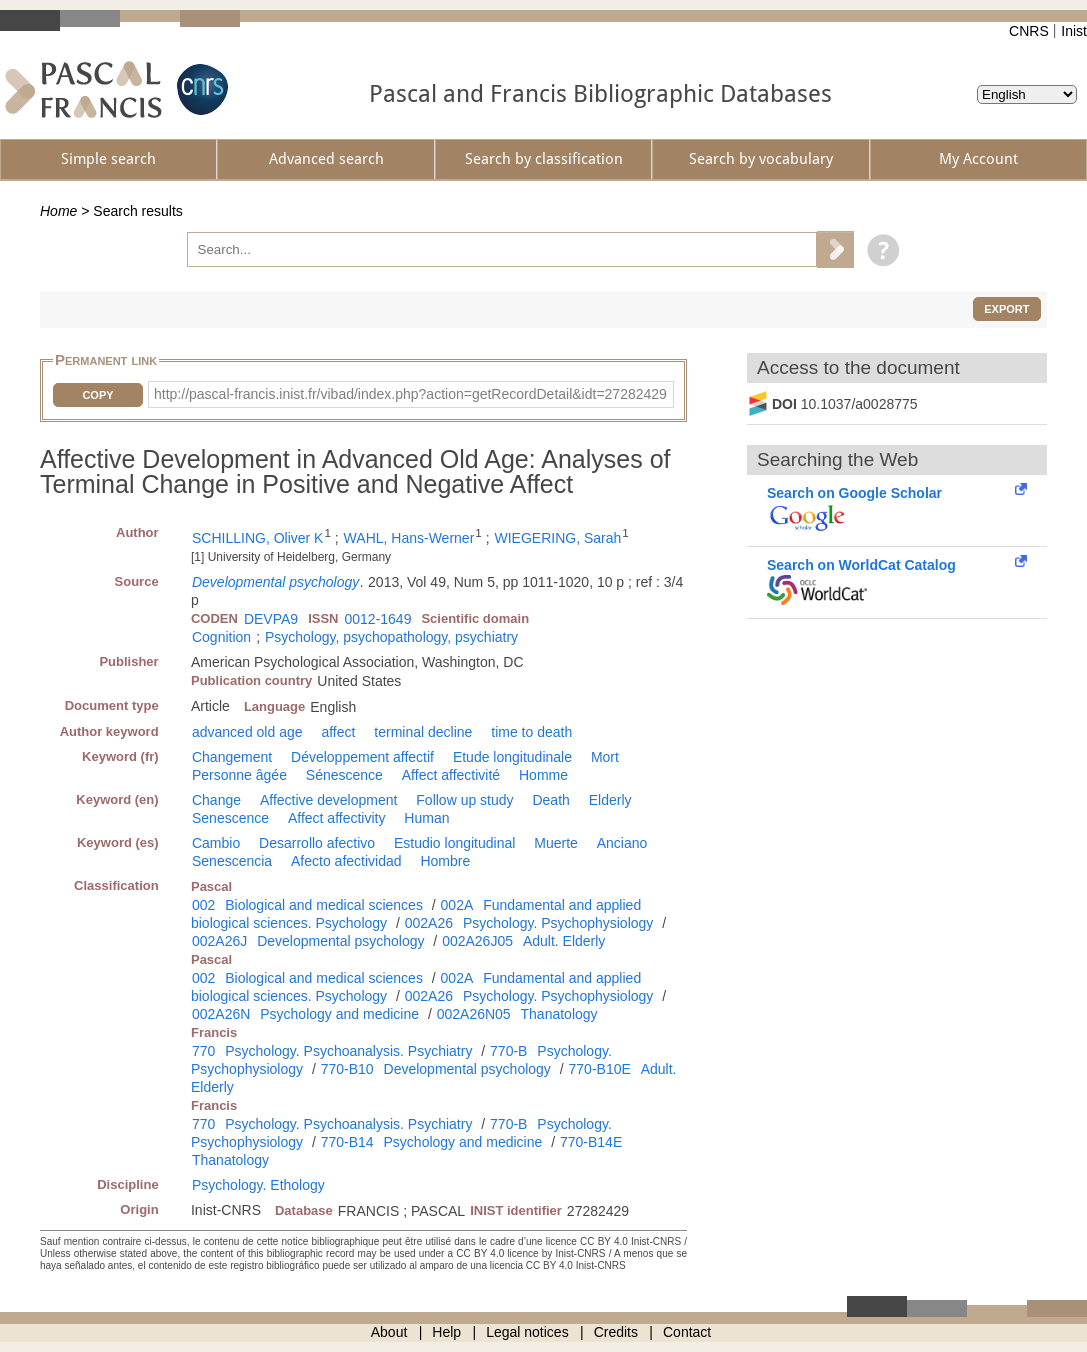 The width and height of the screenshot is (1087, 1352). Describe the element at coordinates (257, 538) in the screenshot. I see `SCHILLING, Oliver K` at that location.